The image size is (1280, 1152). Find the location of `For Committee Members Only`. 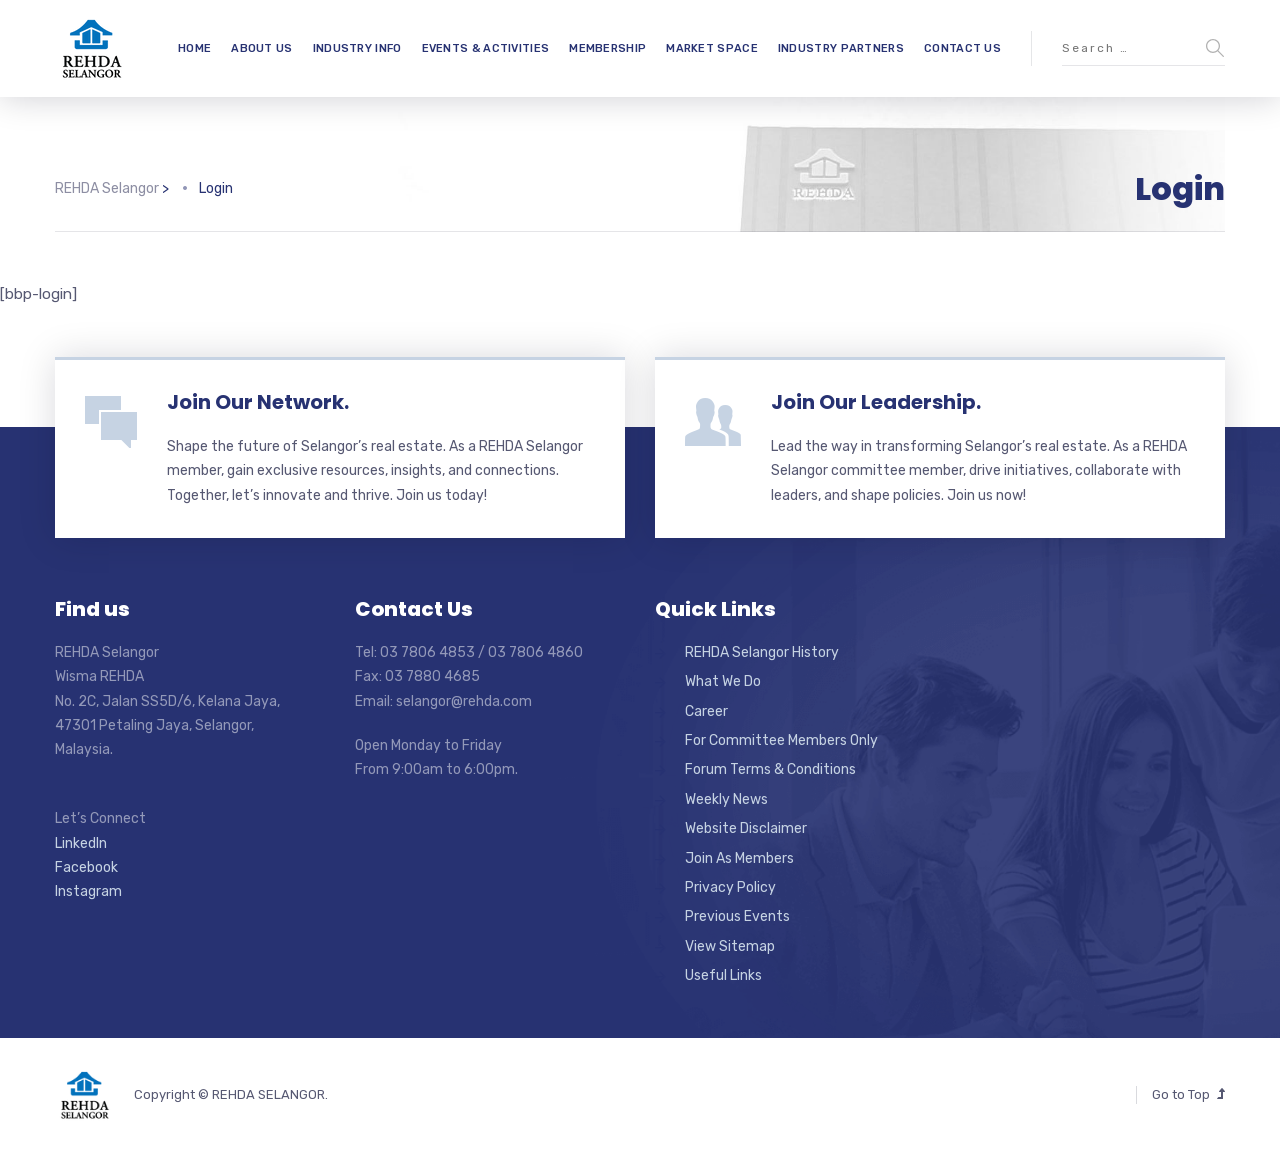

For Committee Members Only is located at coordinates (781, 740).